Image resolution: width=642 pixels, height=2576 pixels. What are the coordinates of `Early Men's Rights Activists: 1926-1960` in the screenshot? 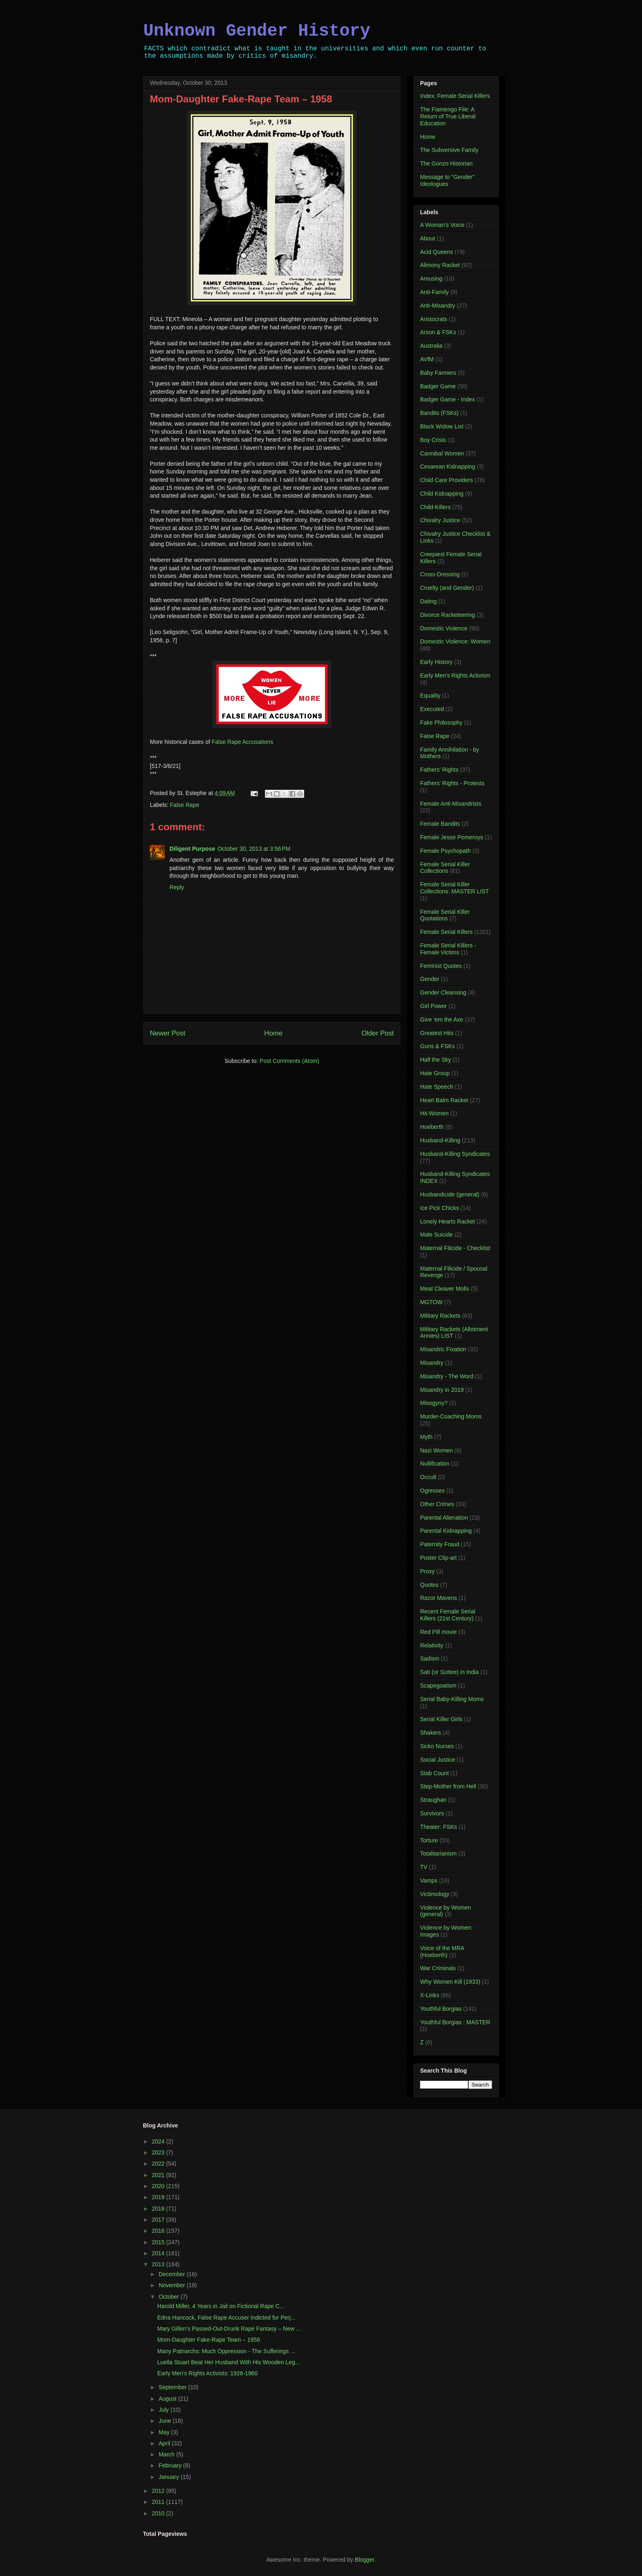 It's located at (207, 2373).